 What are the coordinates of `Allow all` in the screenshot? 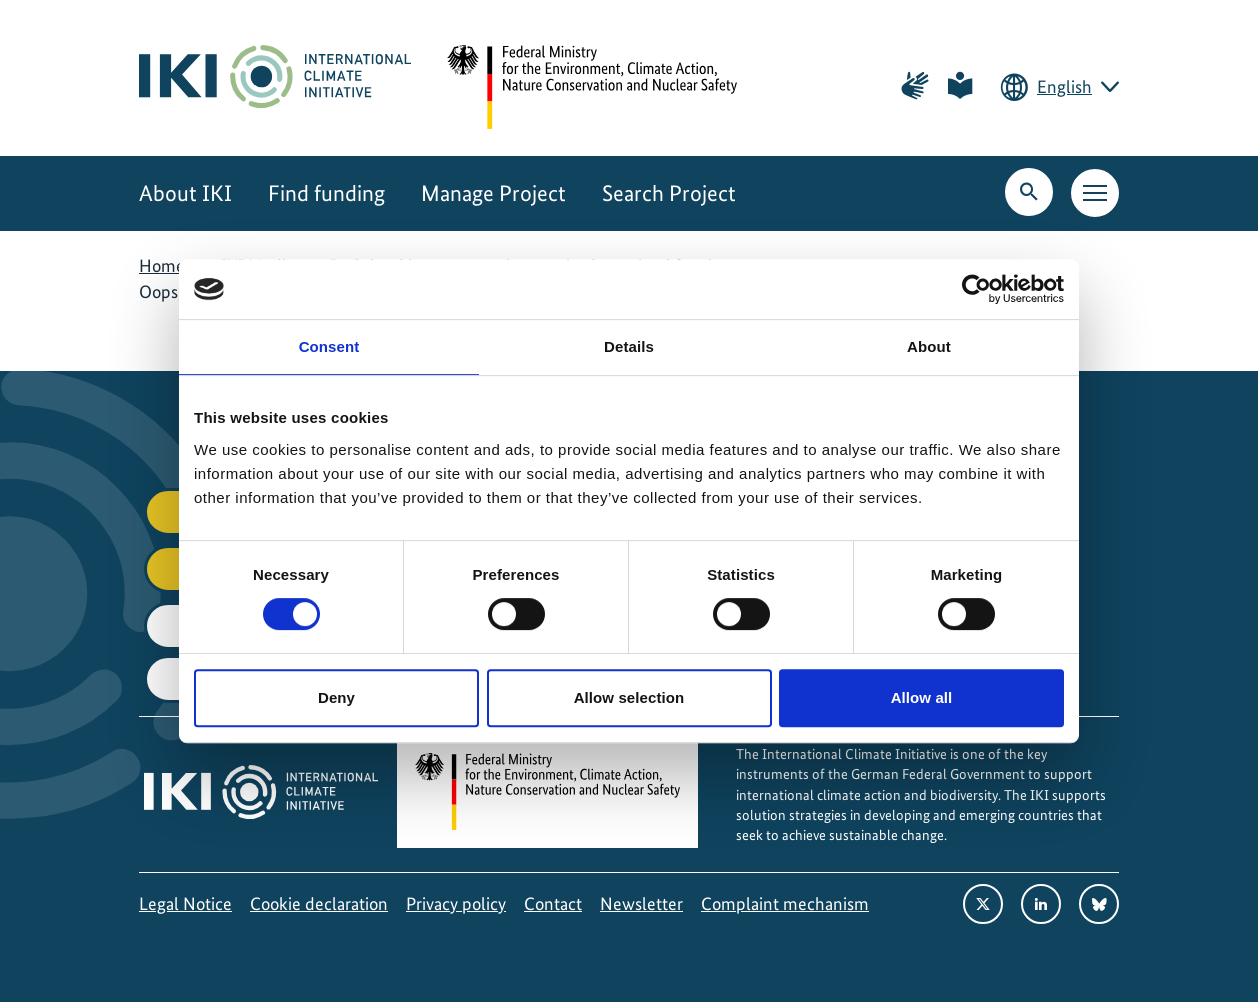 It's located at (922, 697).